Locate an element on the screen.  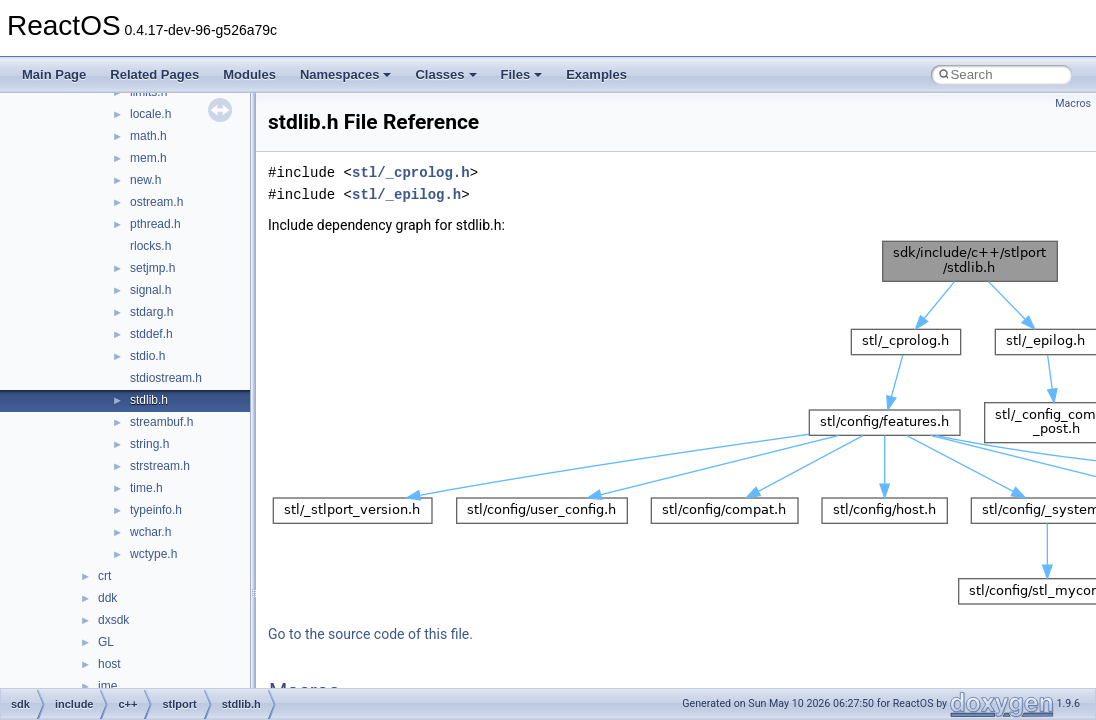
crt is located at coordinates (104, 576).